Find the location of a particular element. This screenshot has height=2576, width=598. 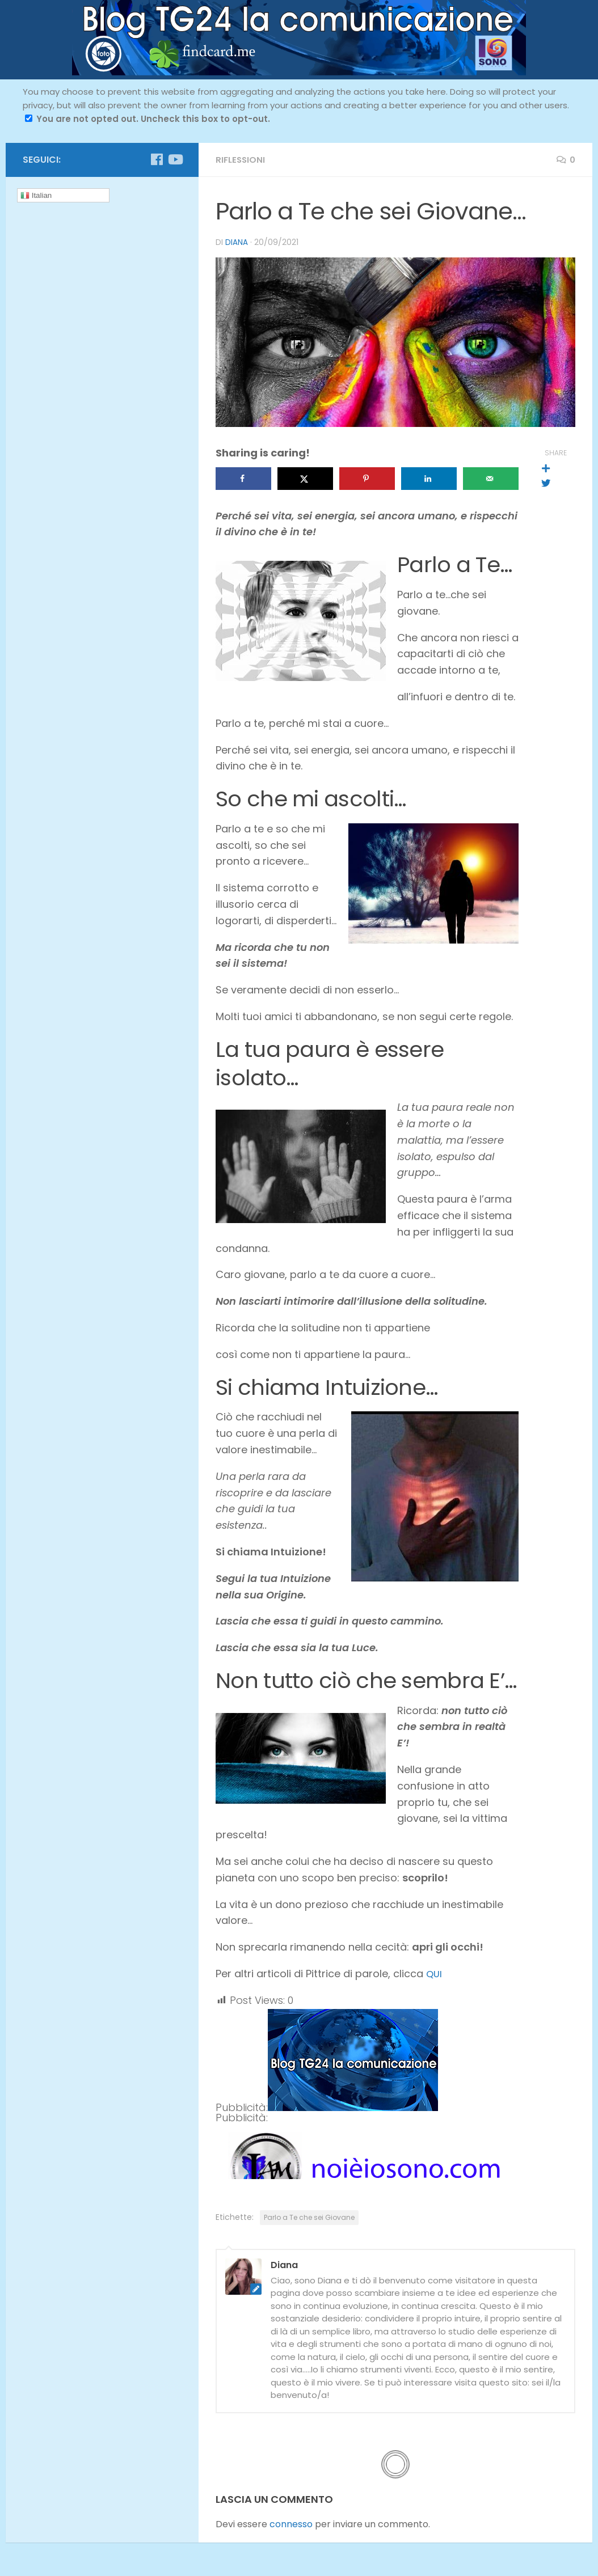

[Seguici su Youtube] is located at coordinates (175, 159).